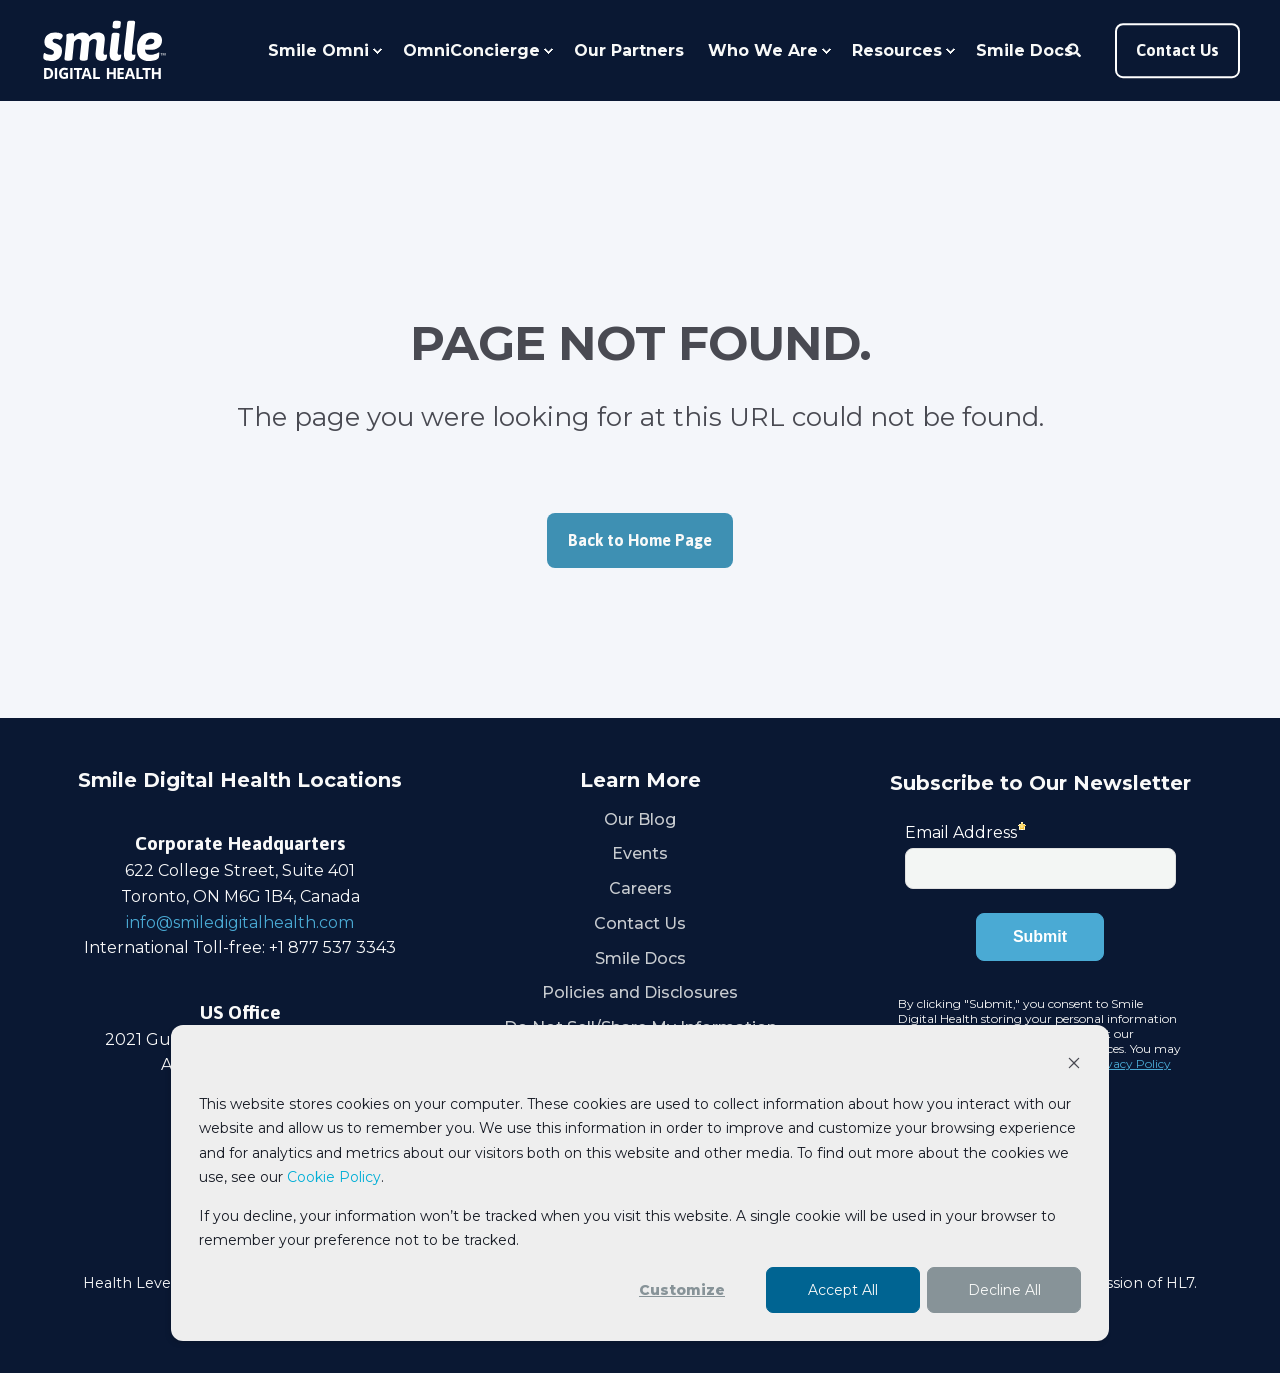 The image size is (1280, 1373). What do you see at coordinates (1076, 49) in the screenshot?
I see `[Open Search]` at bounding box center [1076, 49].